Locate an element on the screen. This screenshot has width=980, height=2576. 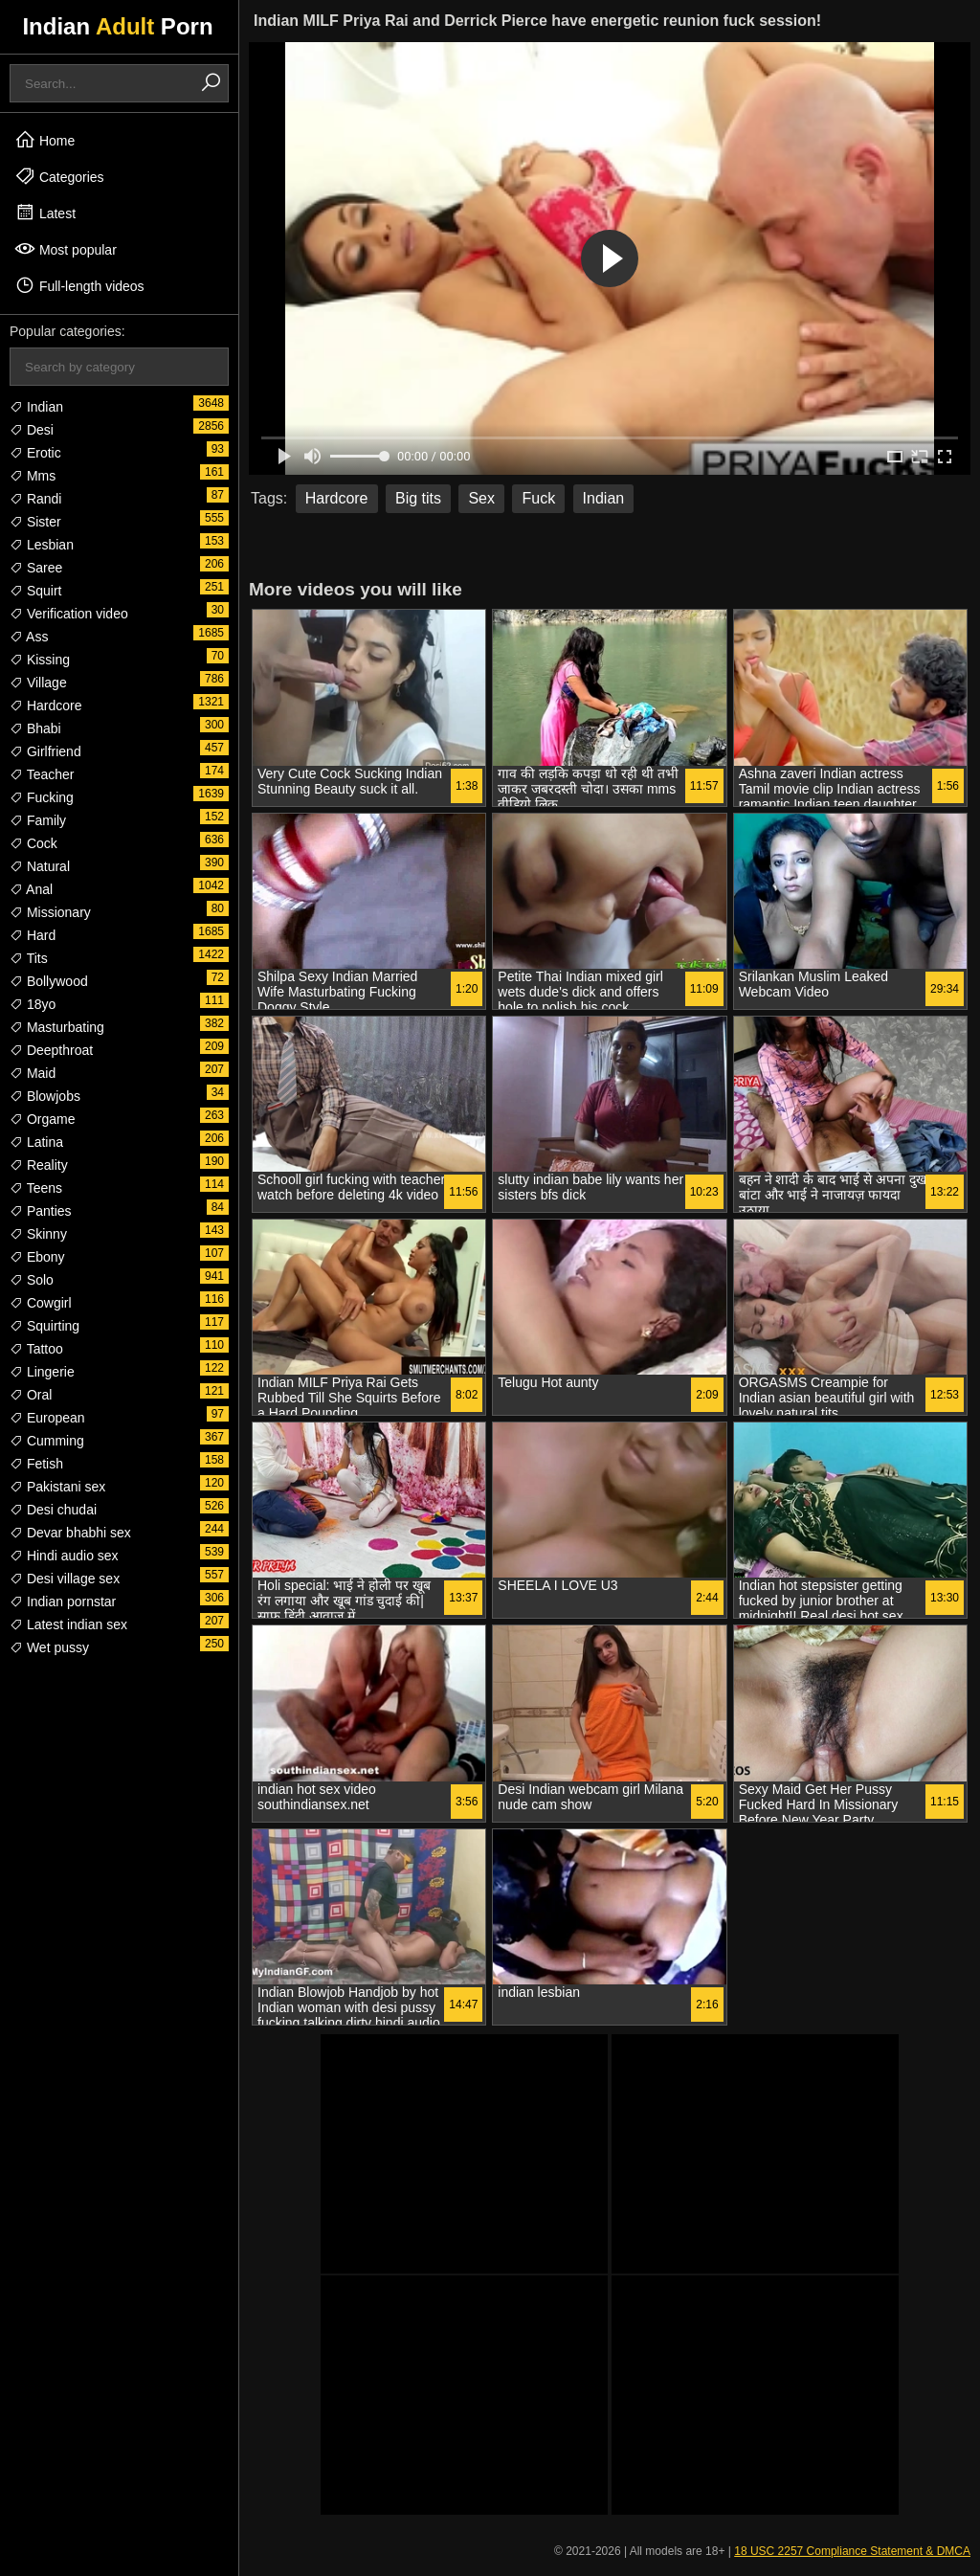
Maid is located at coordinates (33, 1073).